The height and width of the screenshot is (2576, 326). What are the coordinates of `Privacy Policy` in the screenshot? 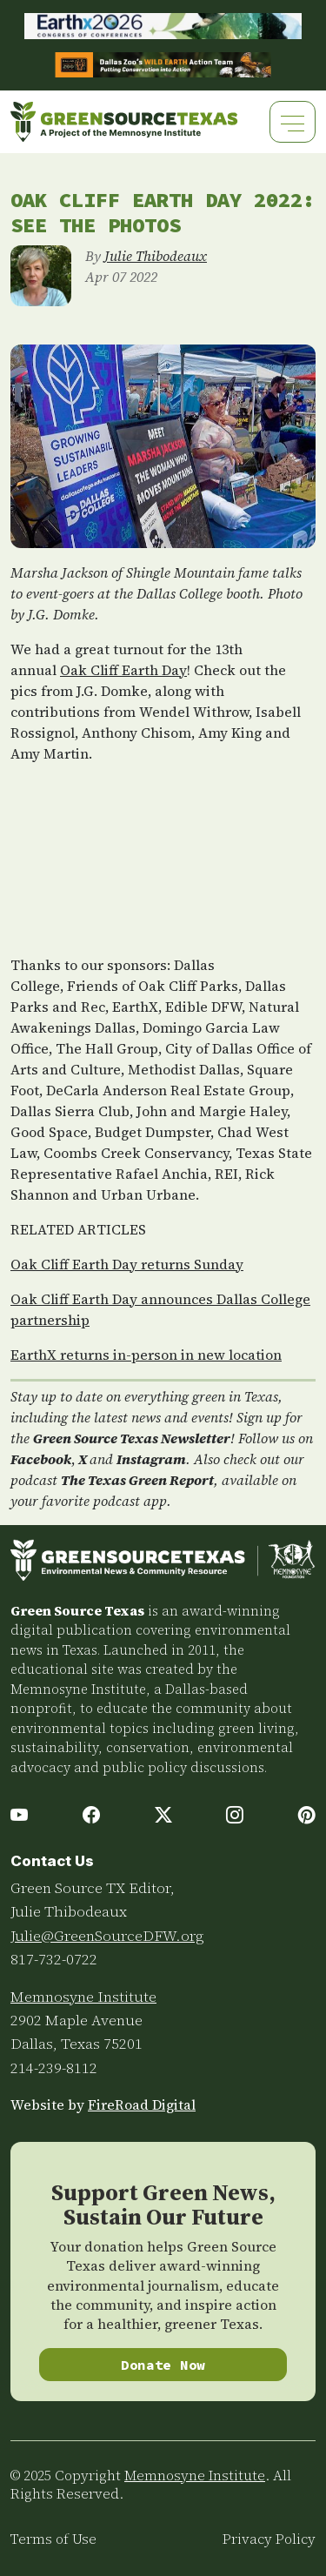 It's located at (269, 2539).